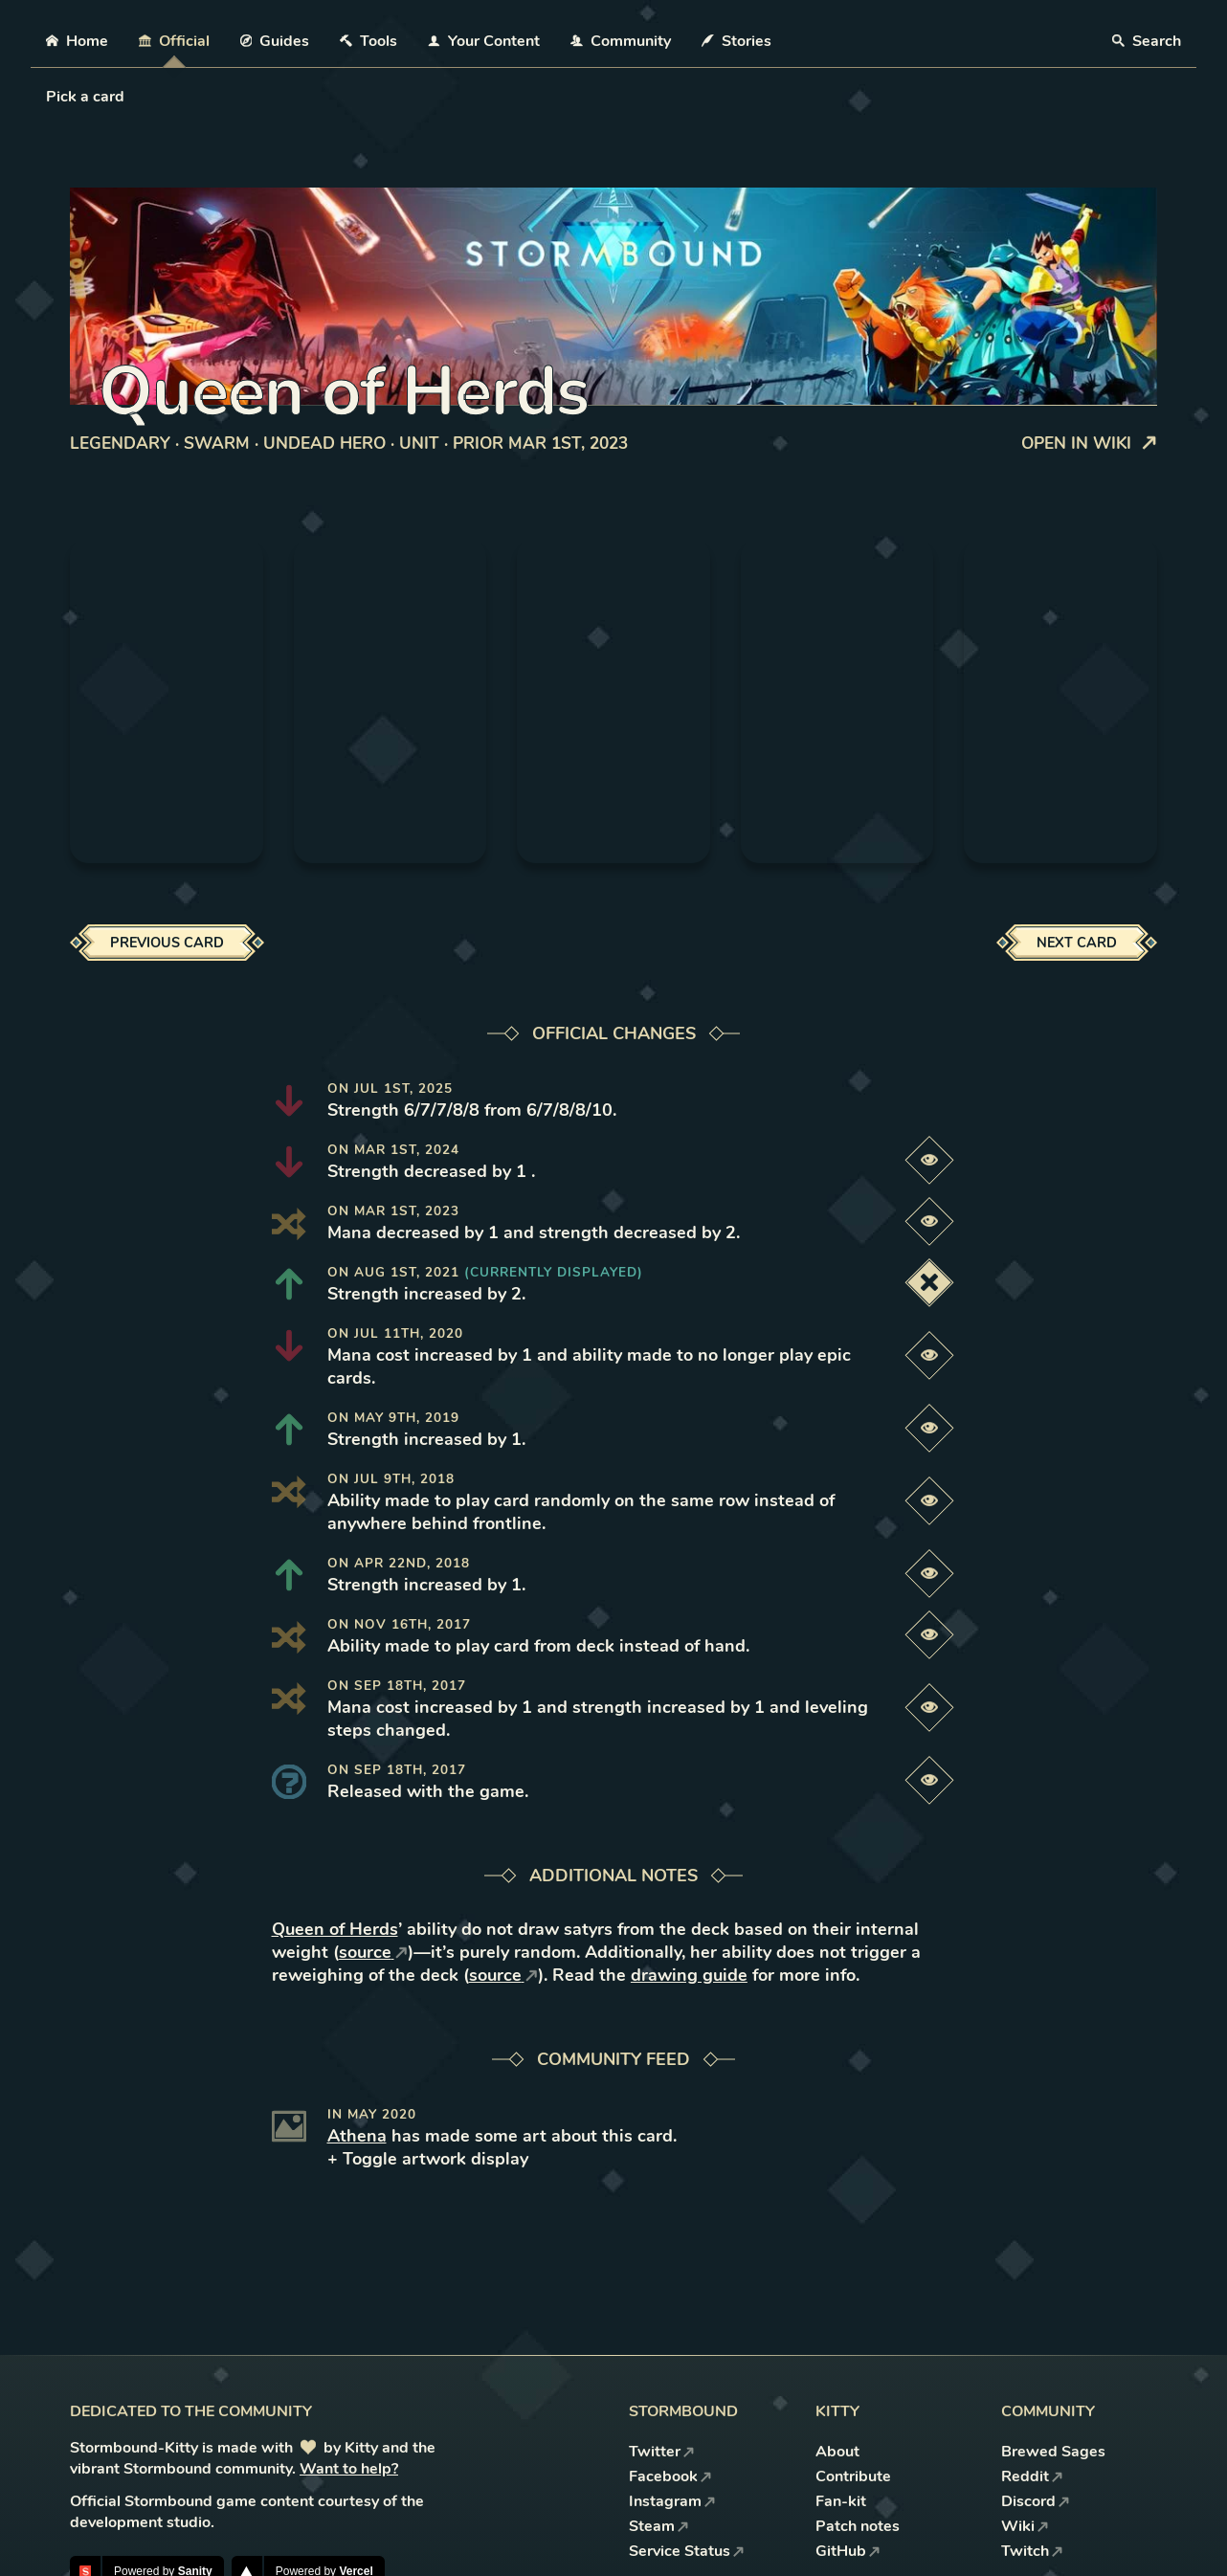  I want to click on + Toggle artwork display, so click(427, 2158).